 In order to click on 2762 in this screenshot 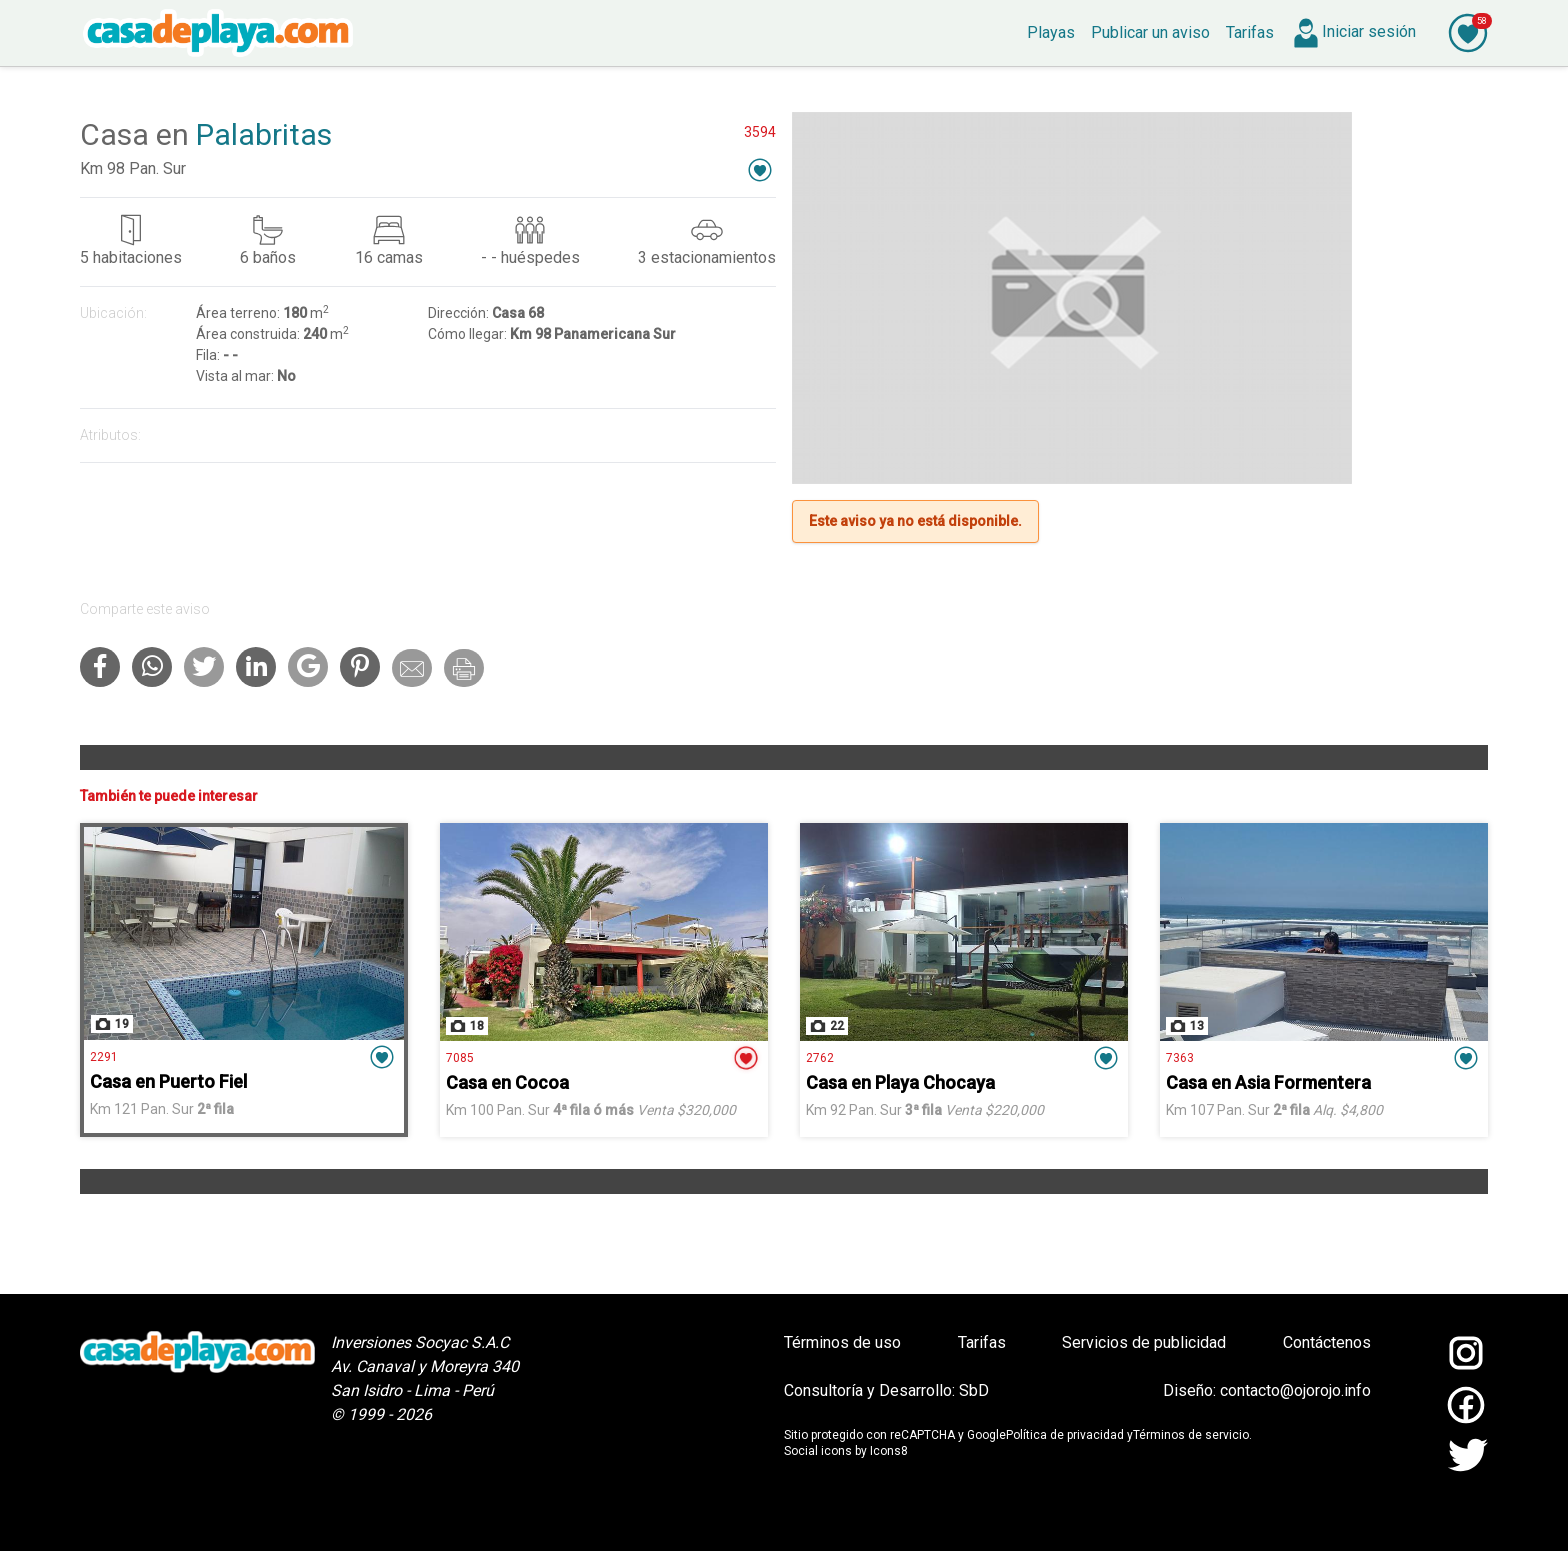, I will do `click(820, 1058)`.